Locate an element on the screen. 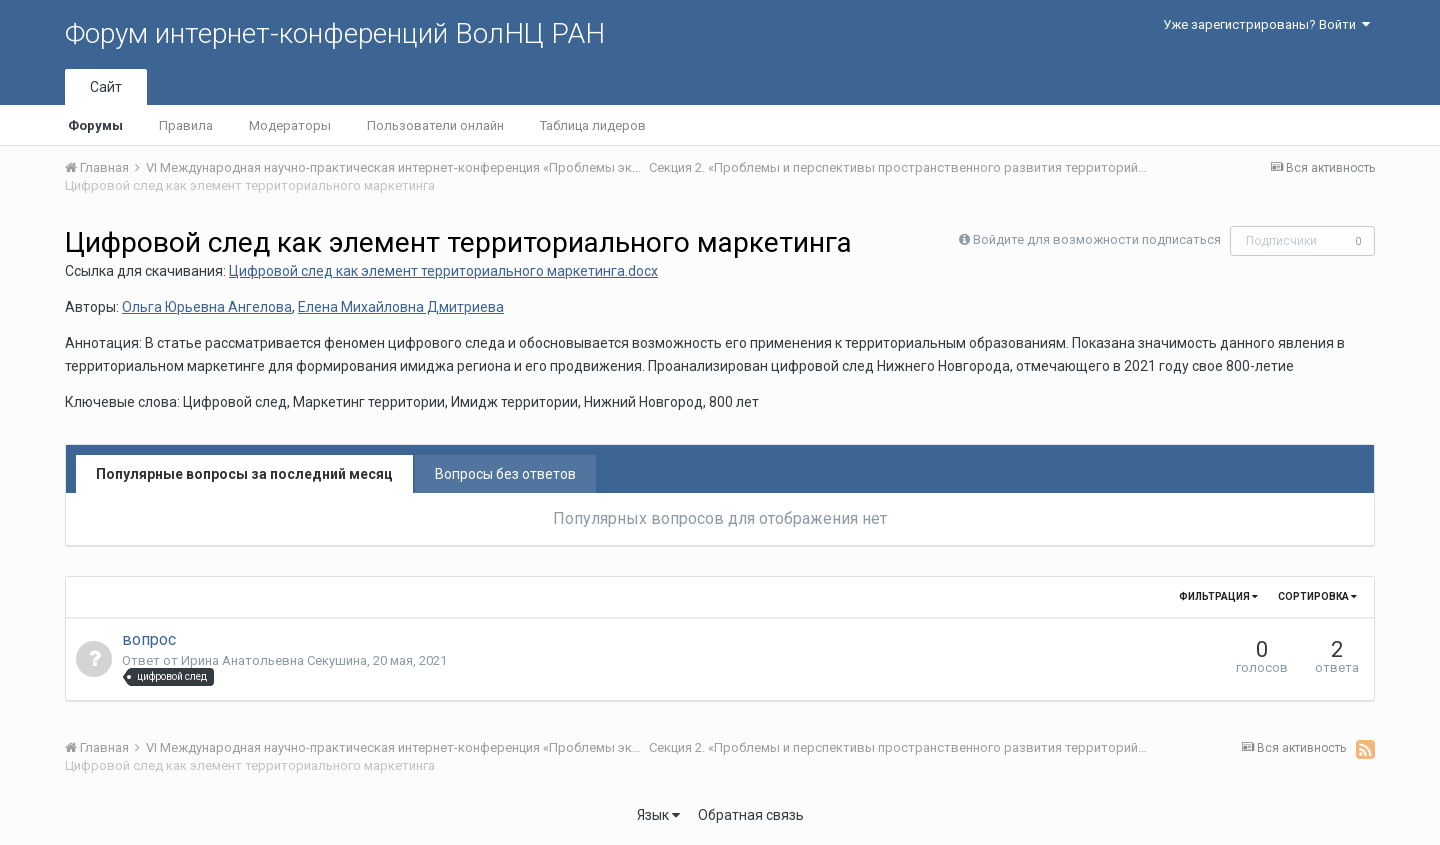 The image size is (1440, 845). Форум интернет-конференций ВолНЦ РАН is located at coordinates (335, 33).